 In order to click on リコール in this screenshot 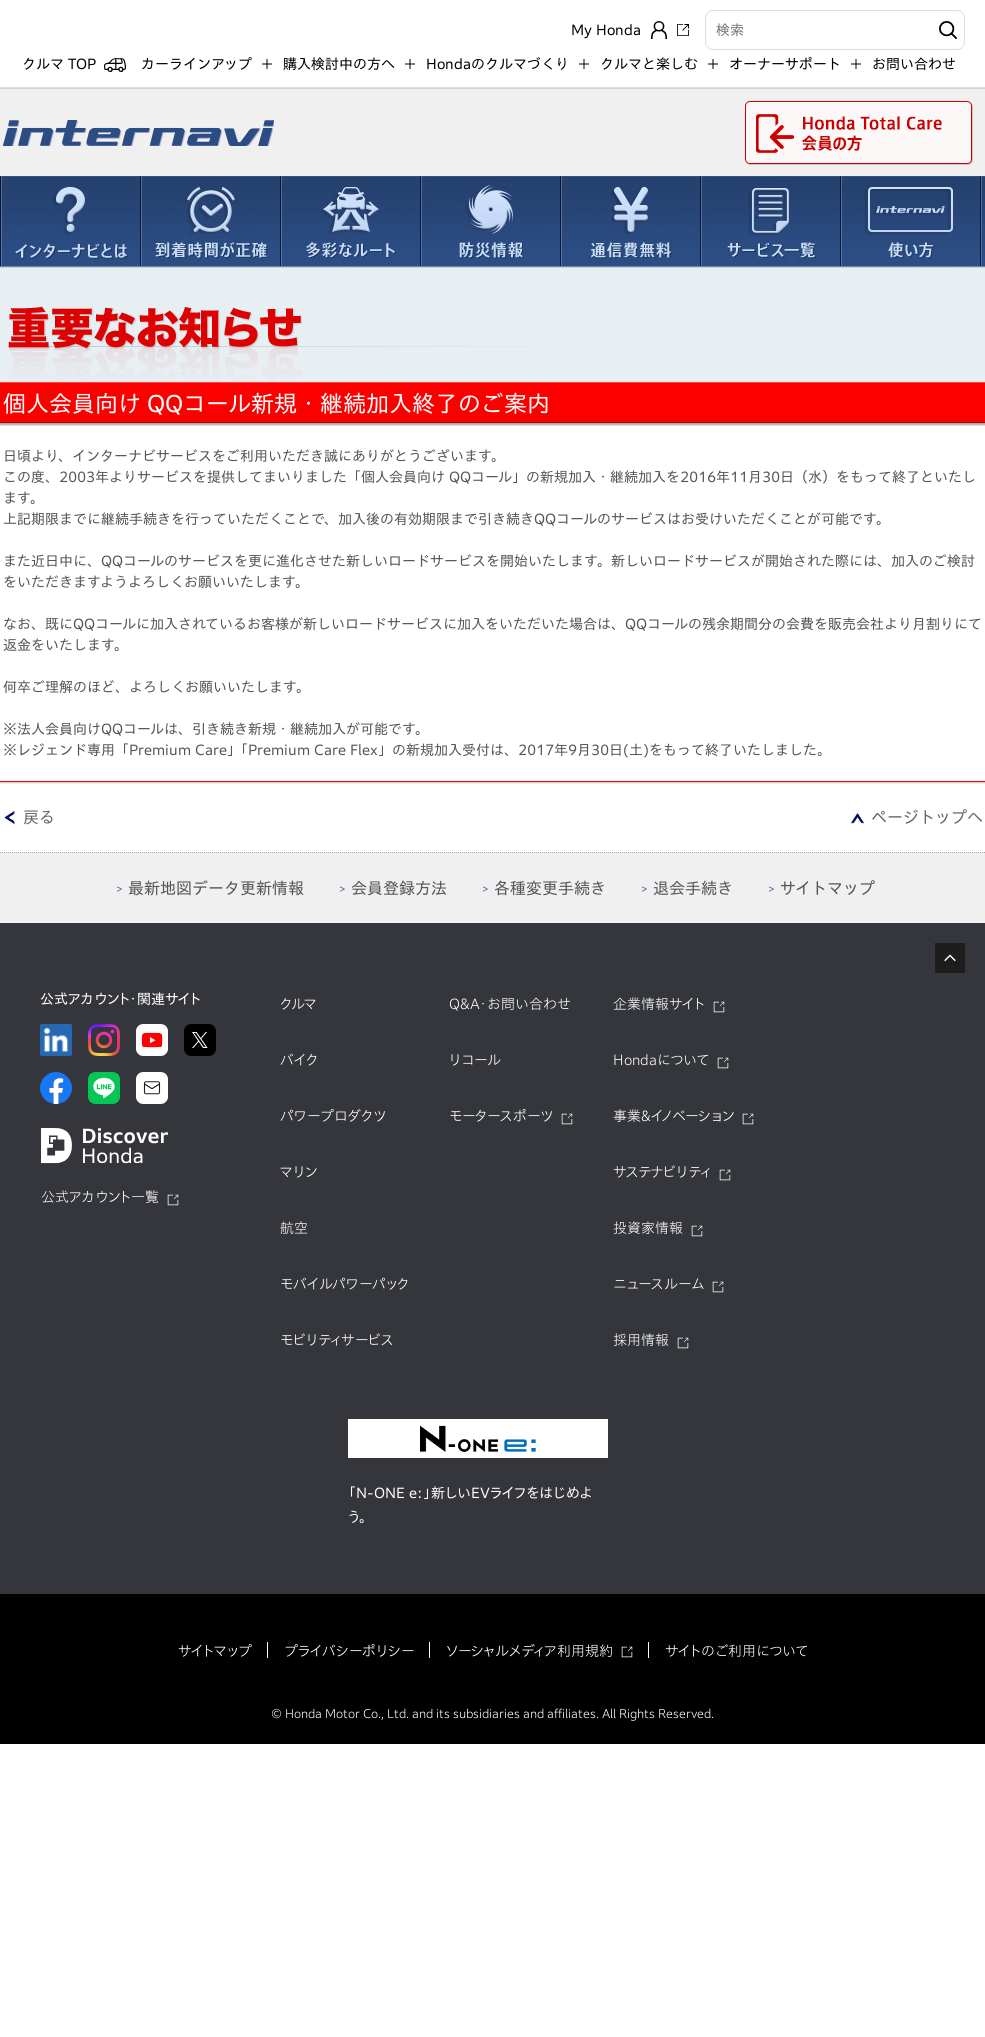, I will do `click(475, 1073)`.